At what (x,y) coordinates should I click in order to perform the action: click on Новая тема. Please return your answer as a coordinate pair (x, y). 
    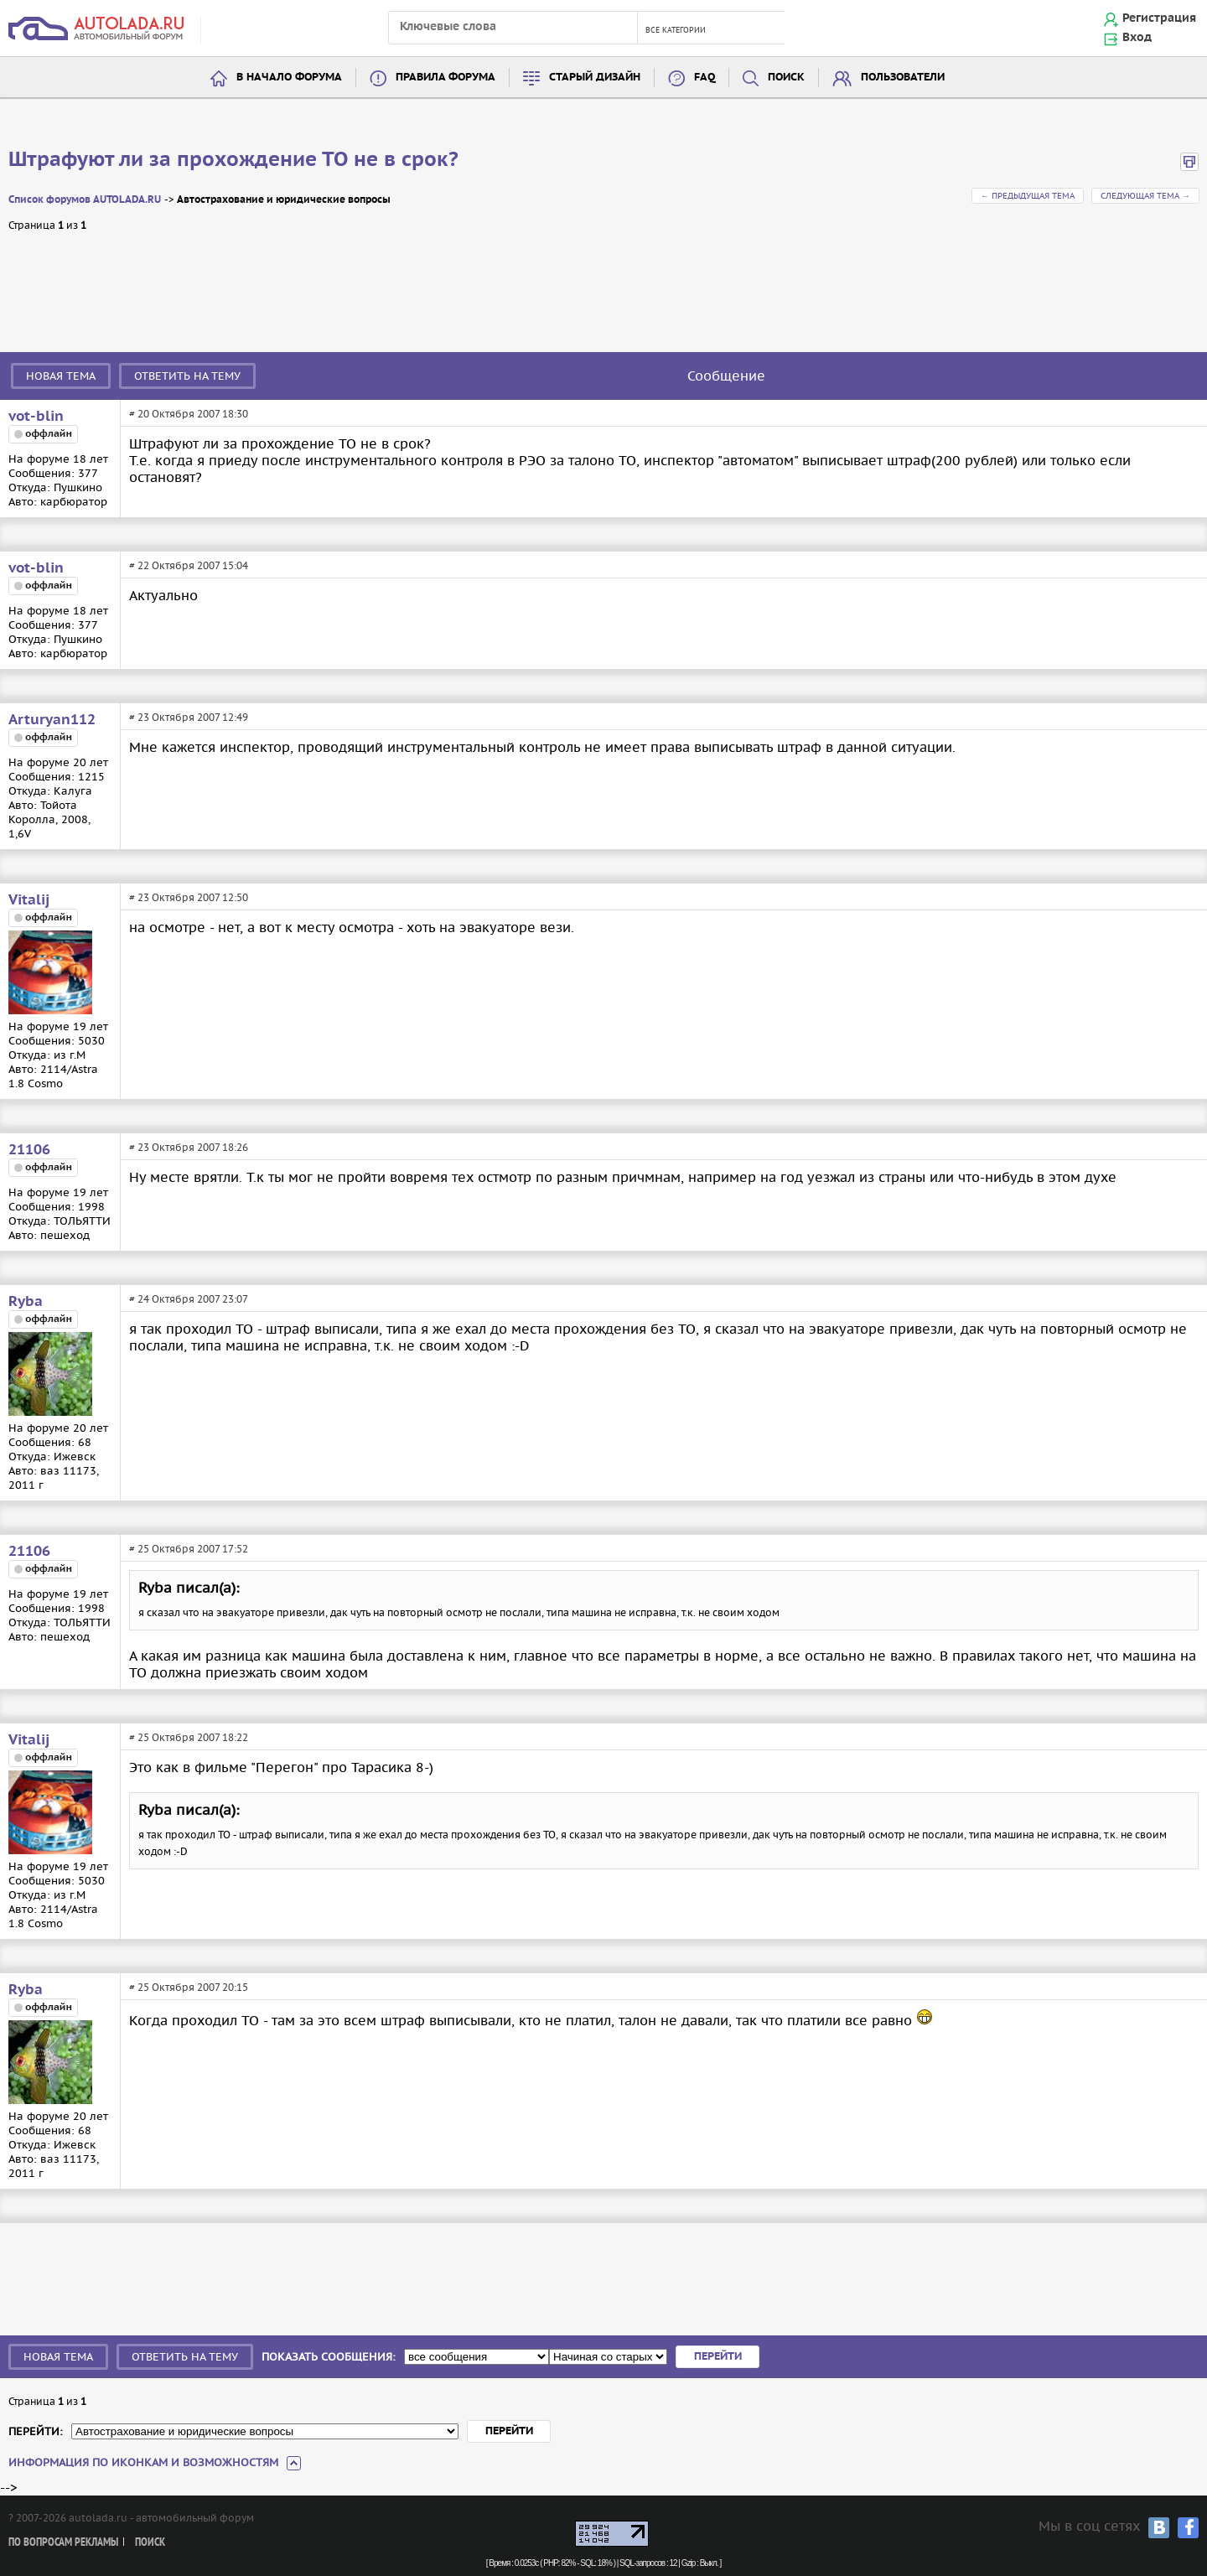
    Looking at the image, I should click on (61, 376).